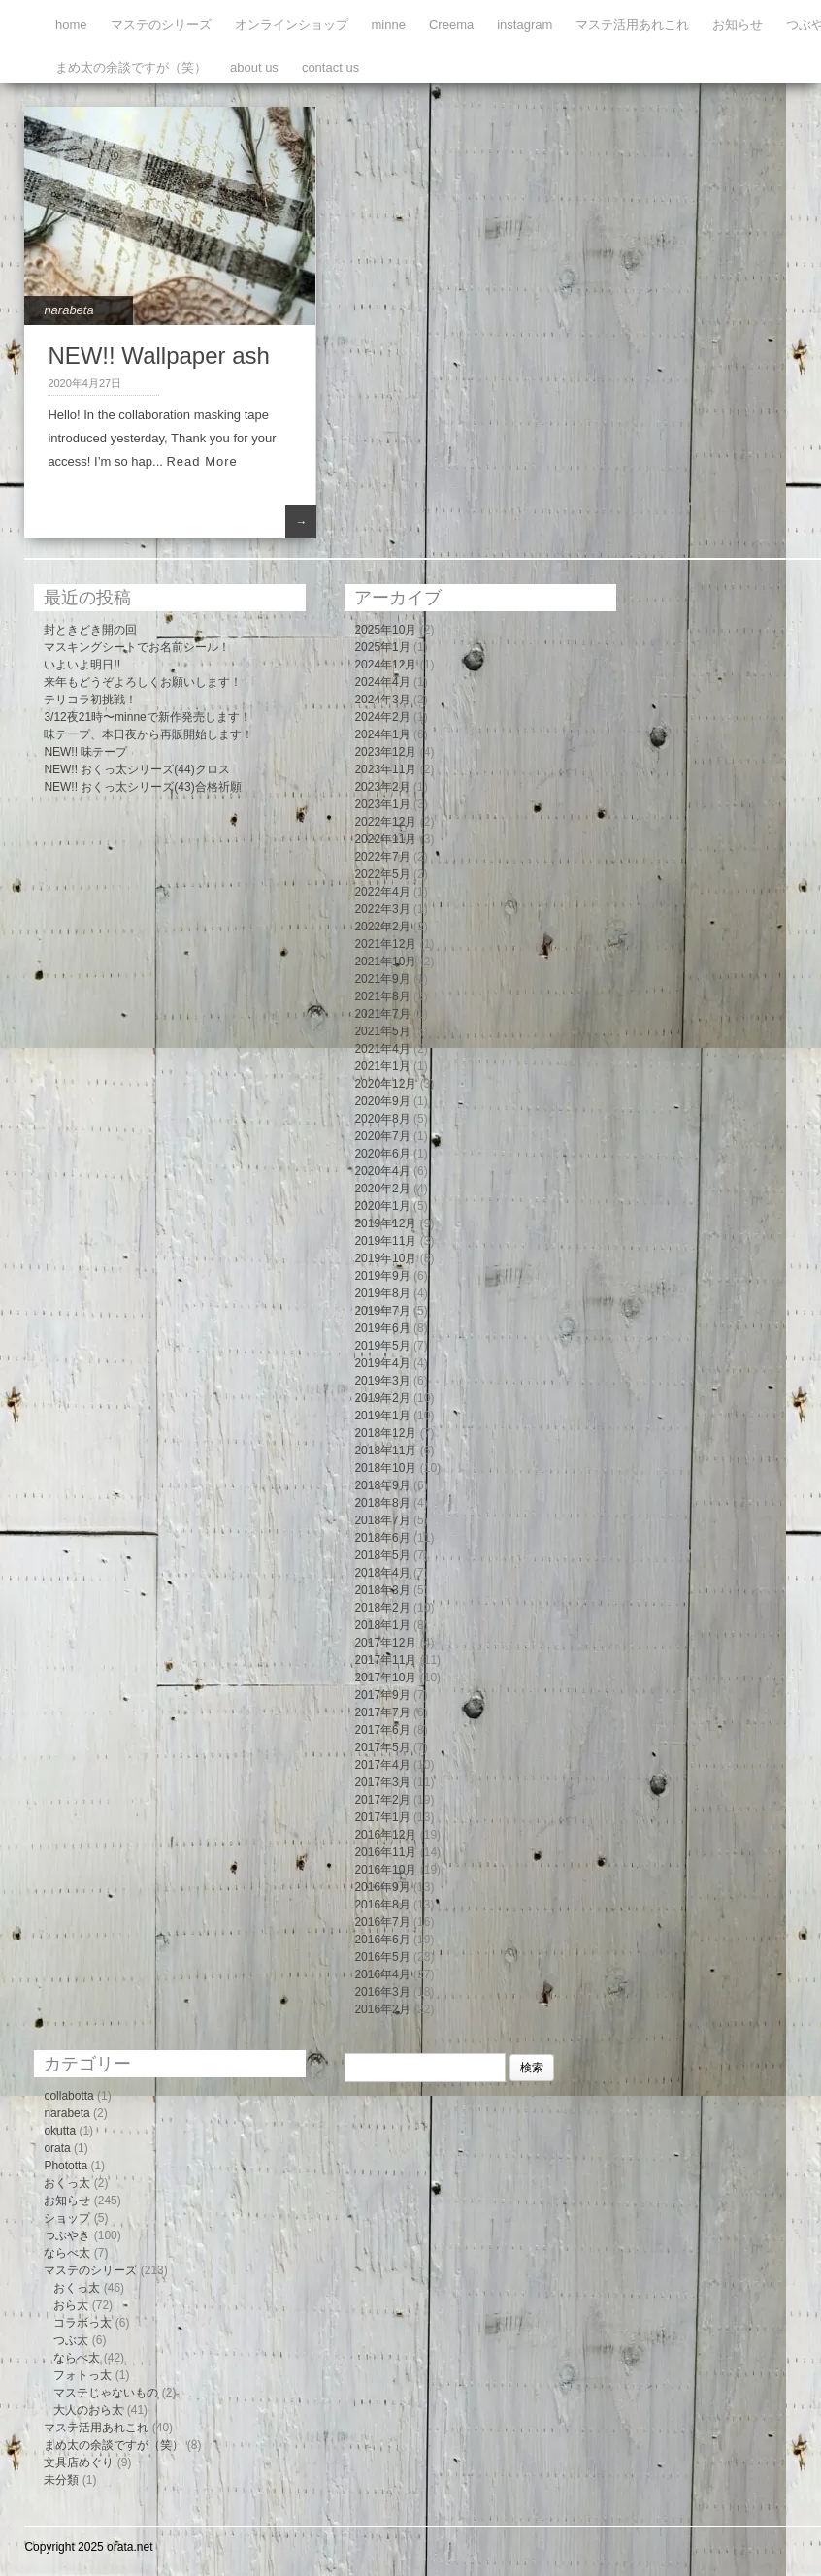  Describe the element at coordinates (85, 752) in the screenshot. I see `NEW!! 味テープ` at that location.